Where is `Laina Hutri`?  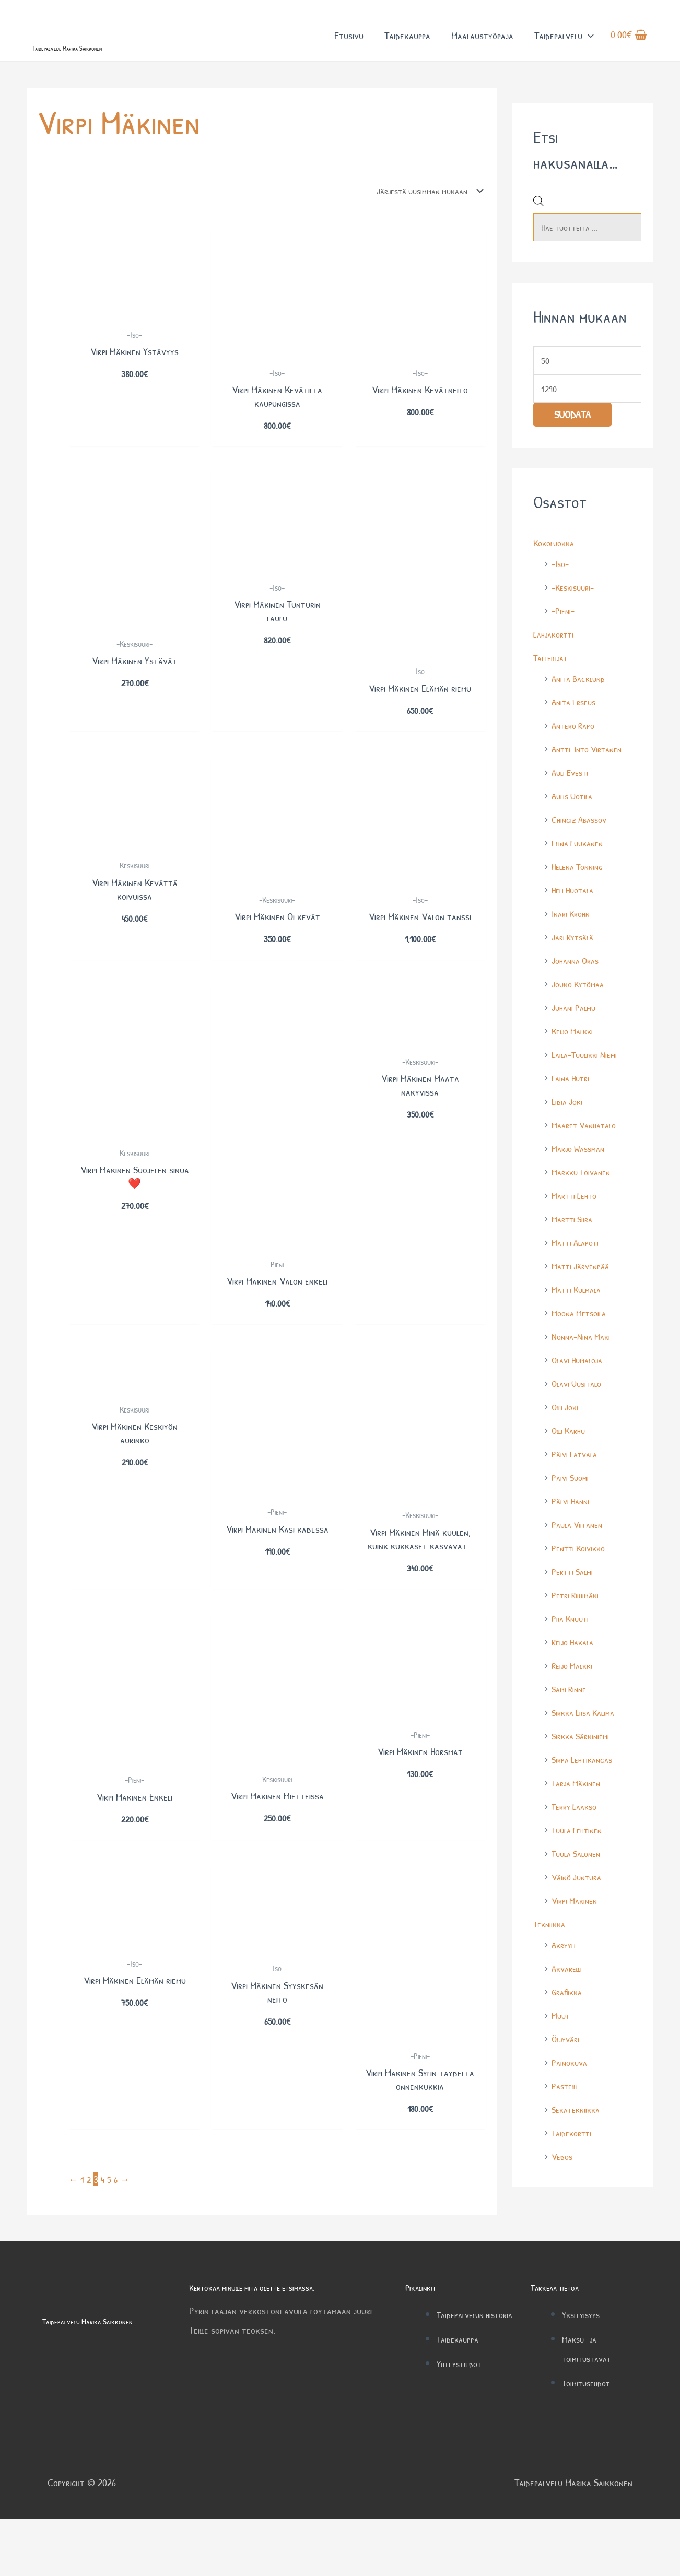
Laina Hutri is located at coordinates (572, 1107).